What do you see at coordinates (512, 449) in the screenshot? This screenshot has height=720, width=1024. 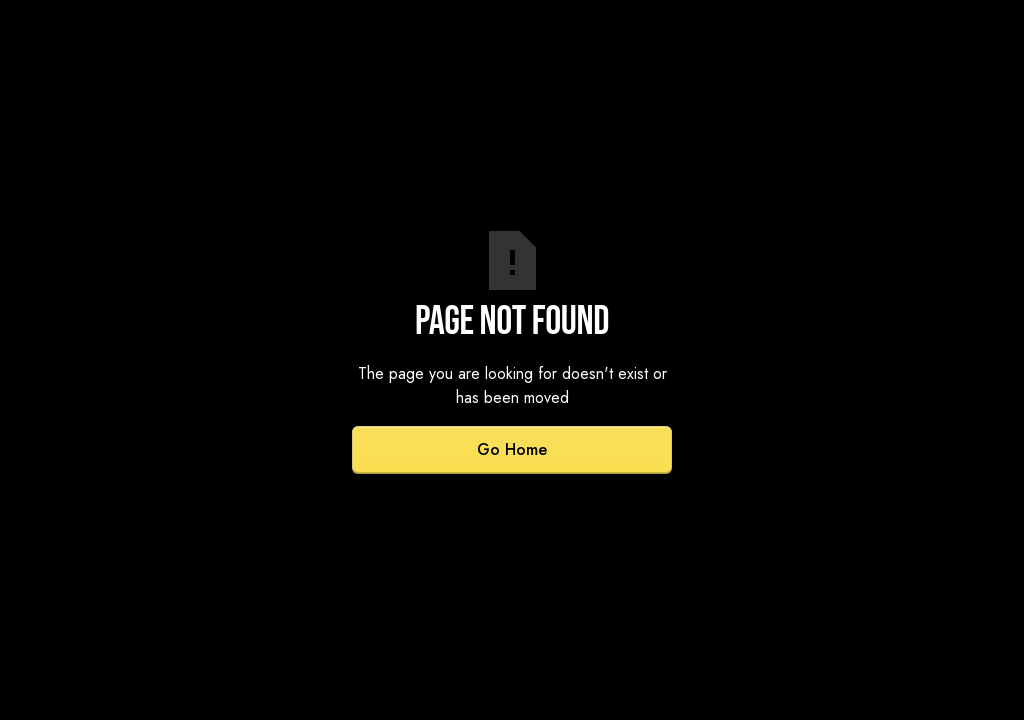 I see `Go Home` at bounding box center [512, 449].